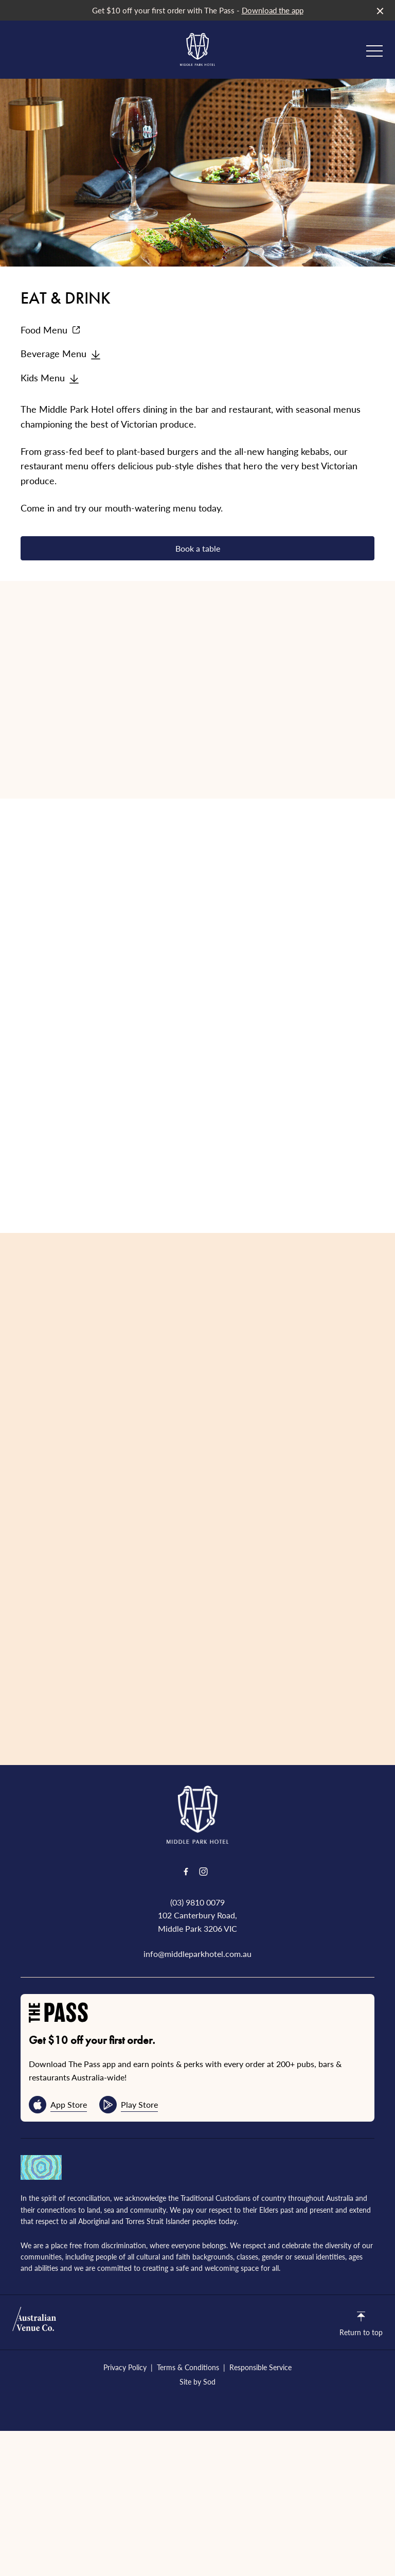 The height and width of the screenshot is (2576, 395). I want to click on Kids Menu, so click(50, 377).